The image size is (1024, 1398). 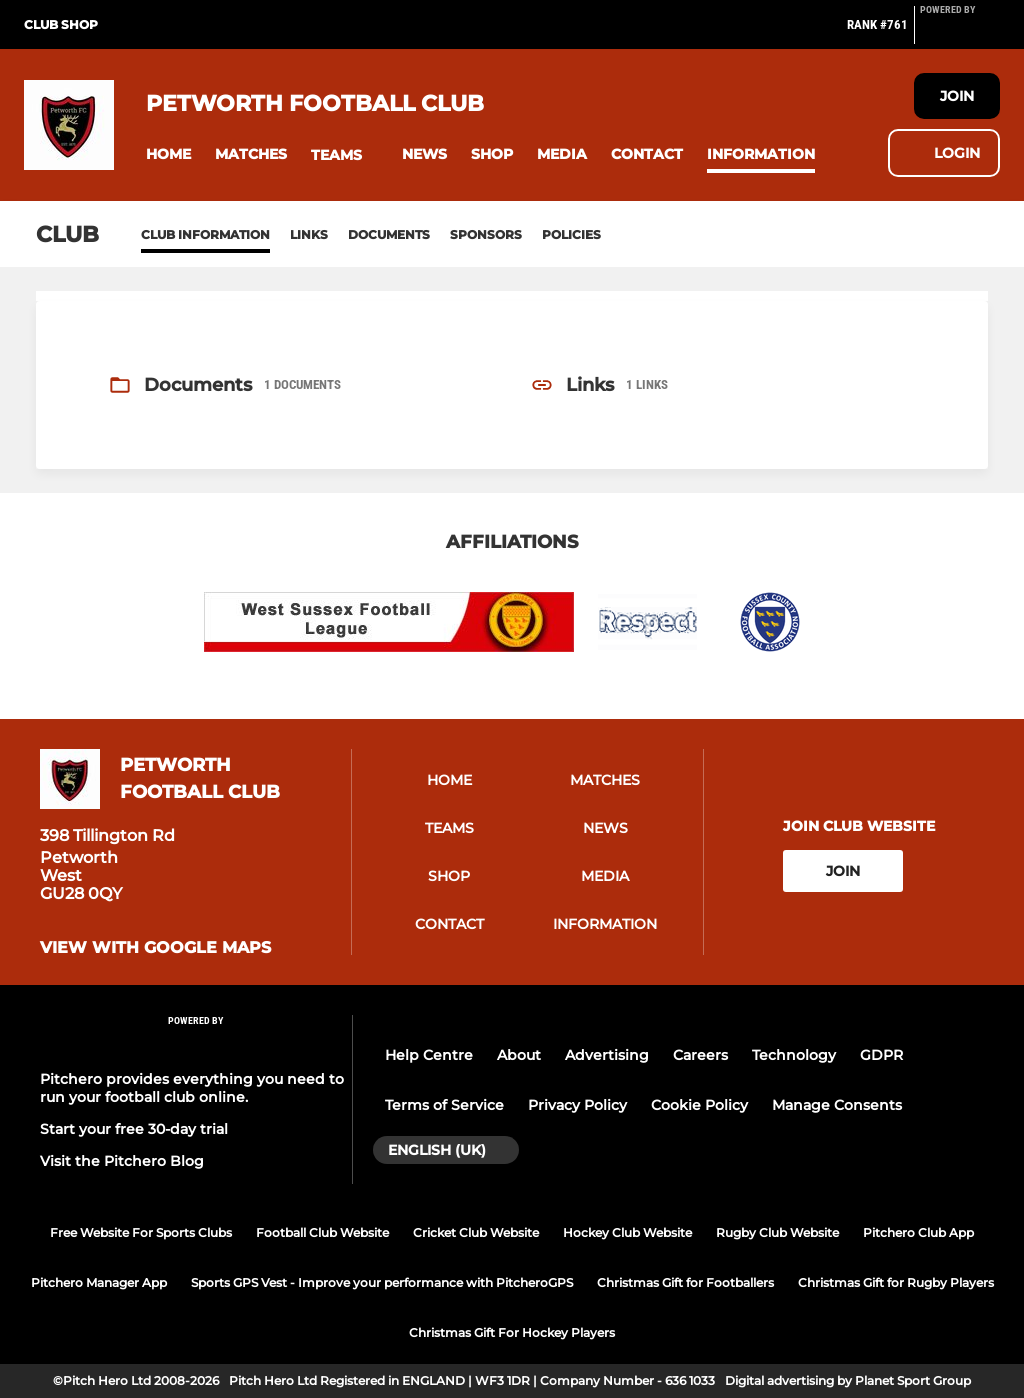 I want to click on Technology, so click(x=794, y=1055).